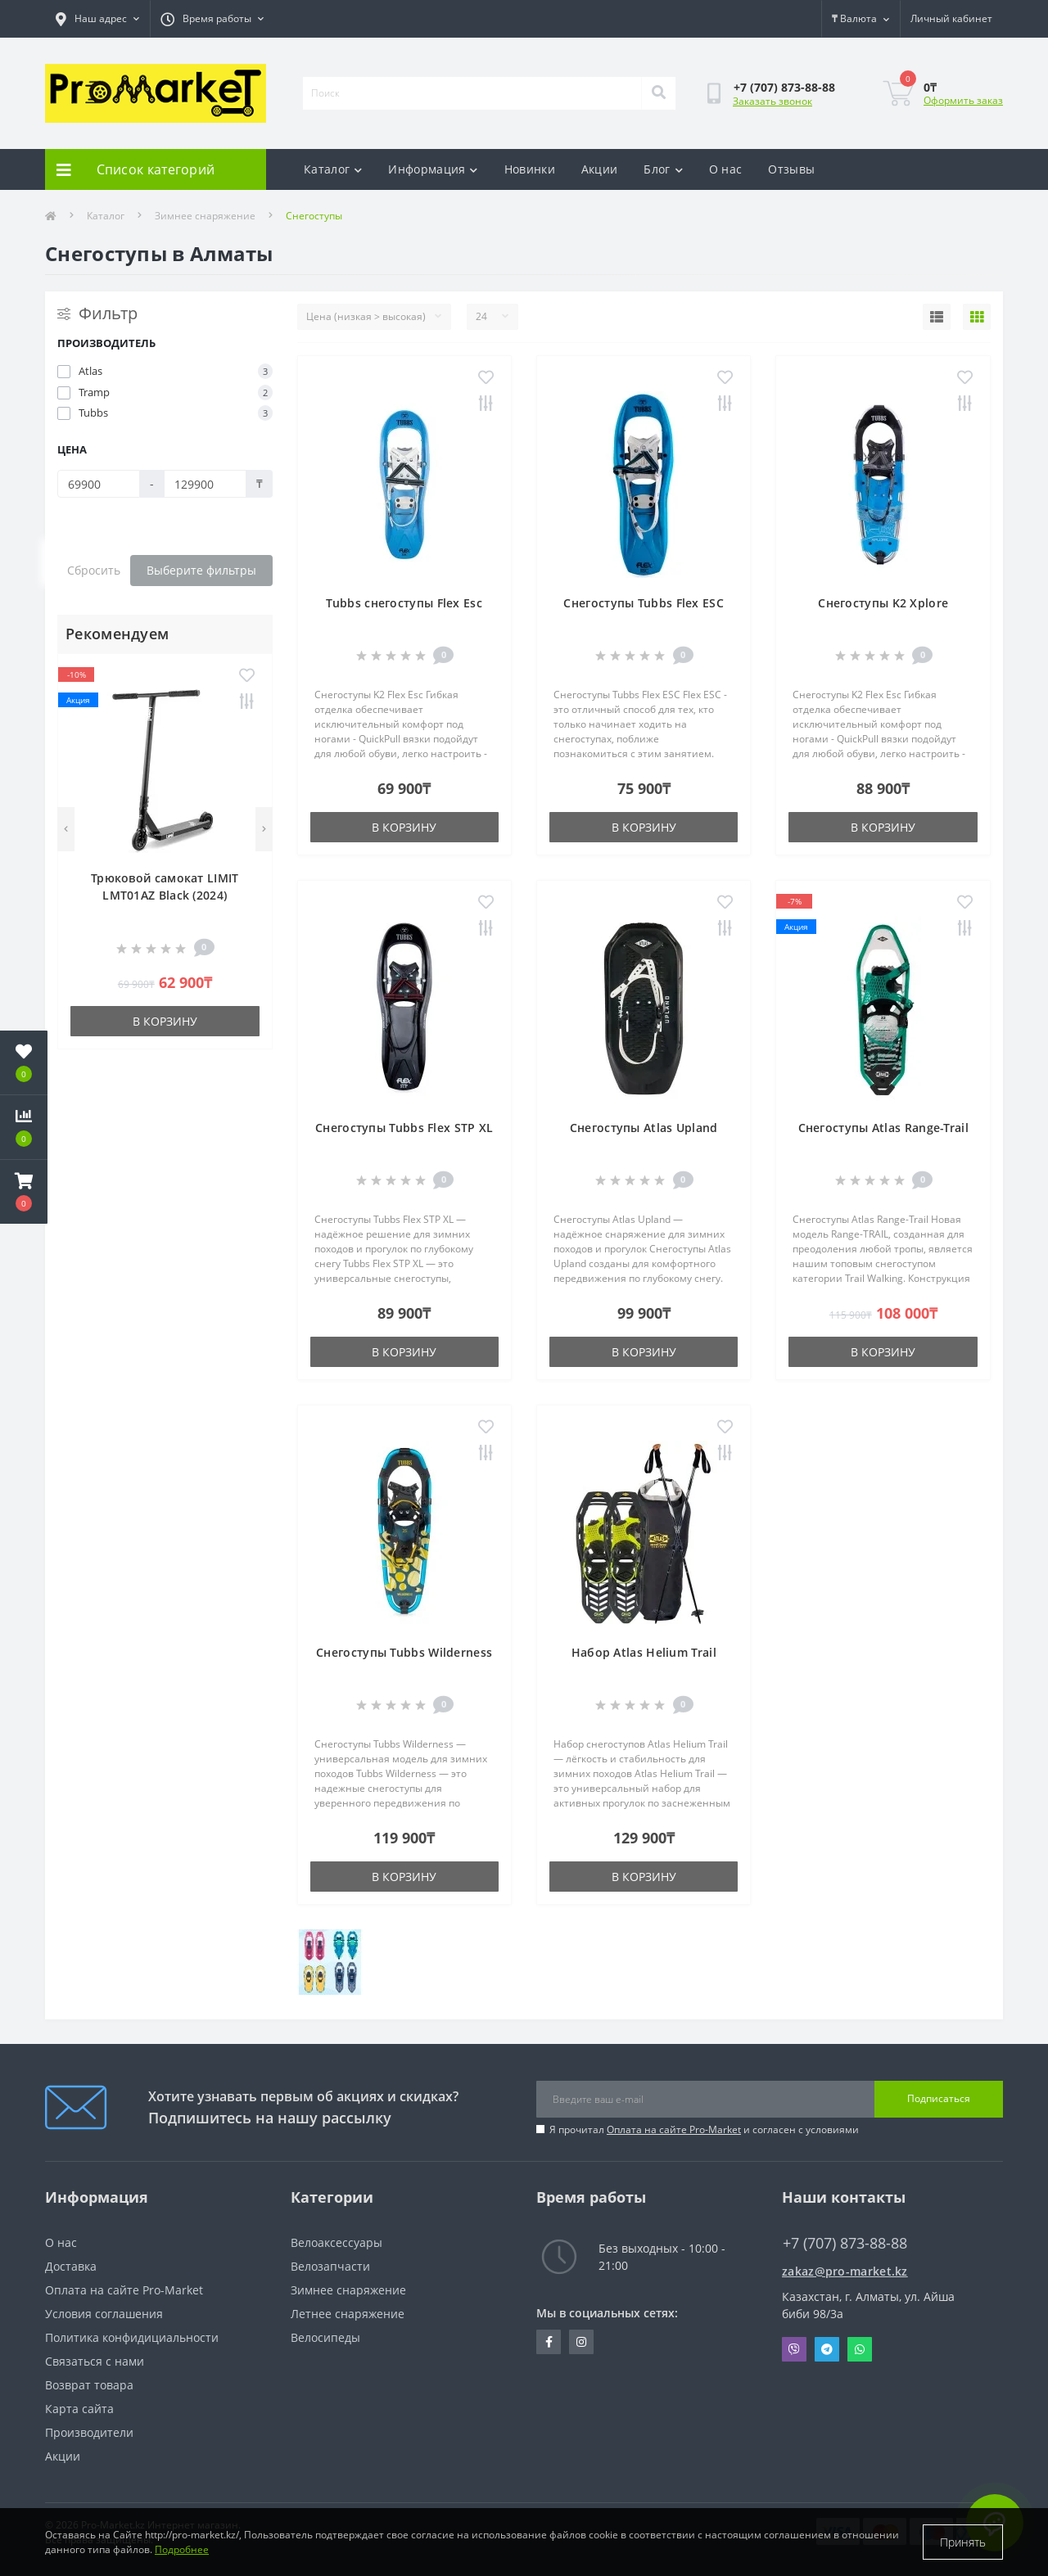 The width and height of the screenshot is (1048, 2576). Describe the element at coordinates (325, 2337) in the screenshot. I see `Велосипеды` at that location.